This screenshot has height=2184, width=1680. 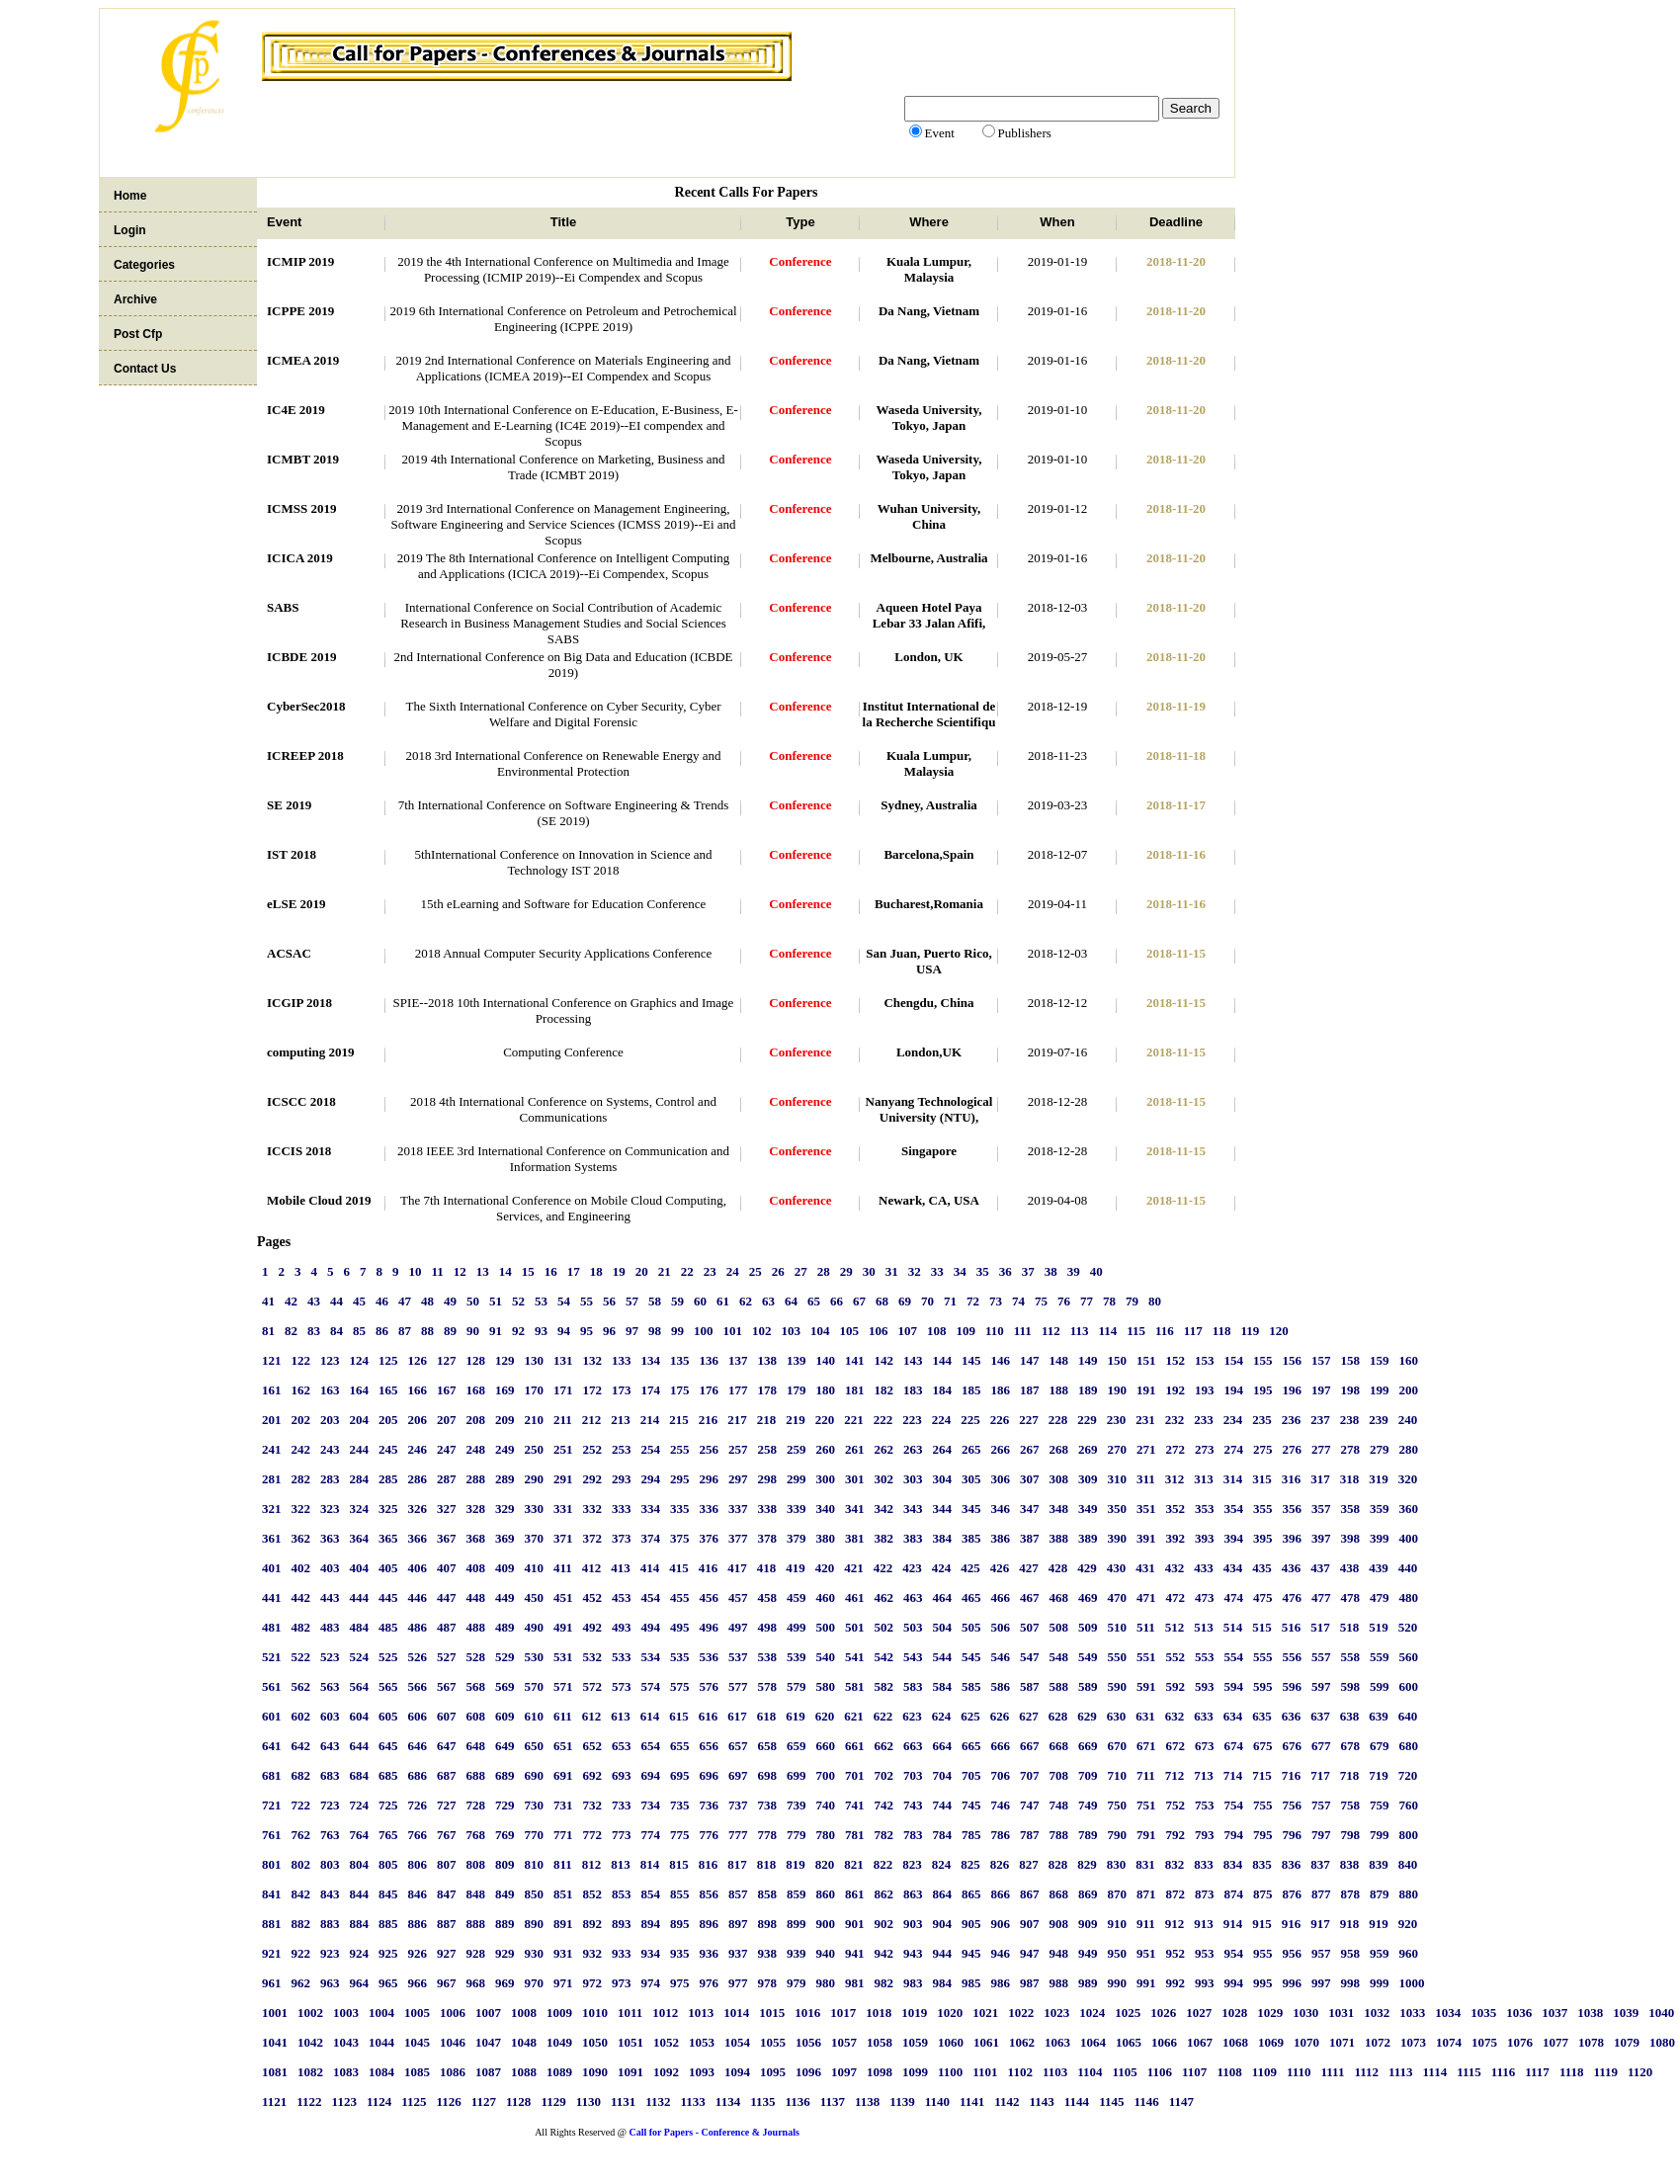 What do you see at coordinates (1484, 2042) in the screenshot?
I see `1075` at bounding box center [1484, 2042].